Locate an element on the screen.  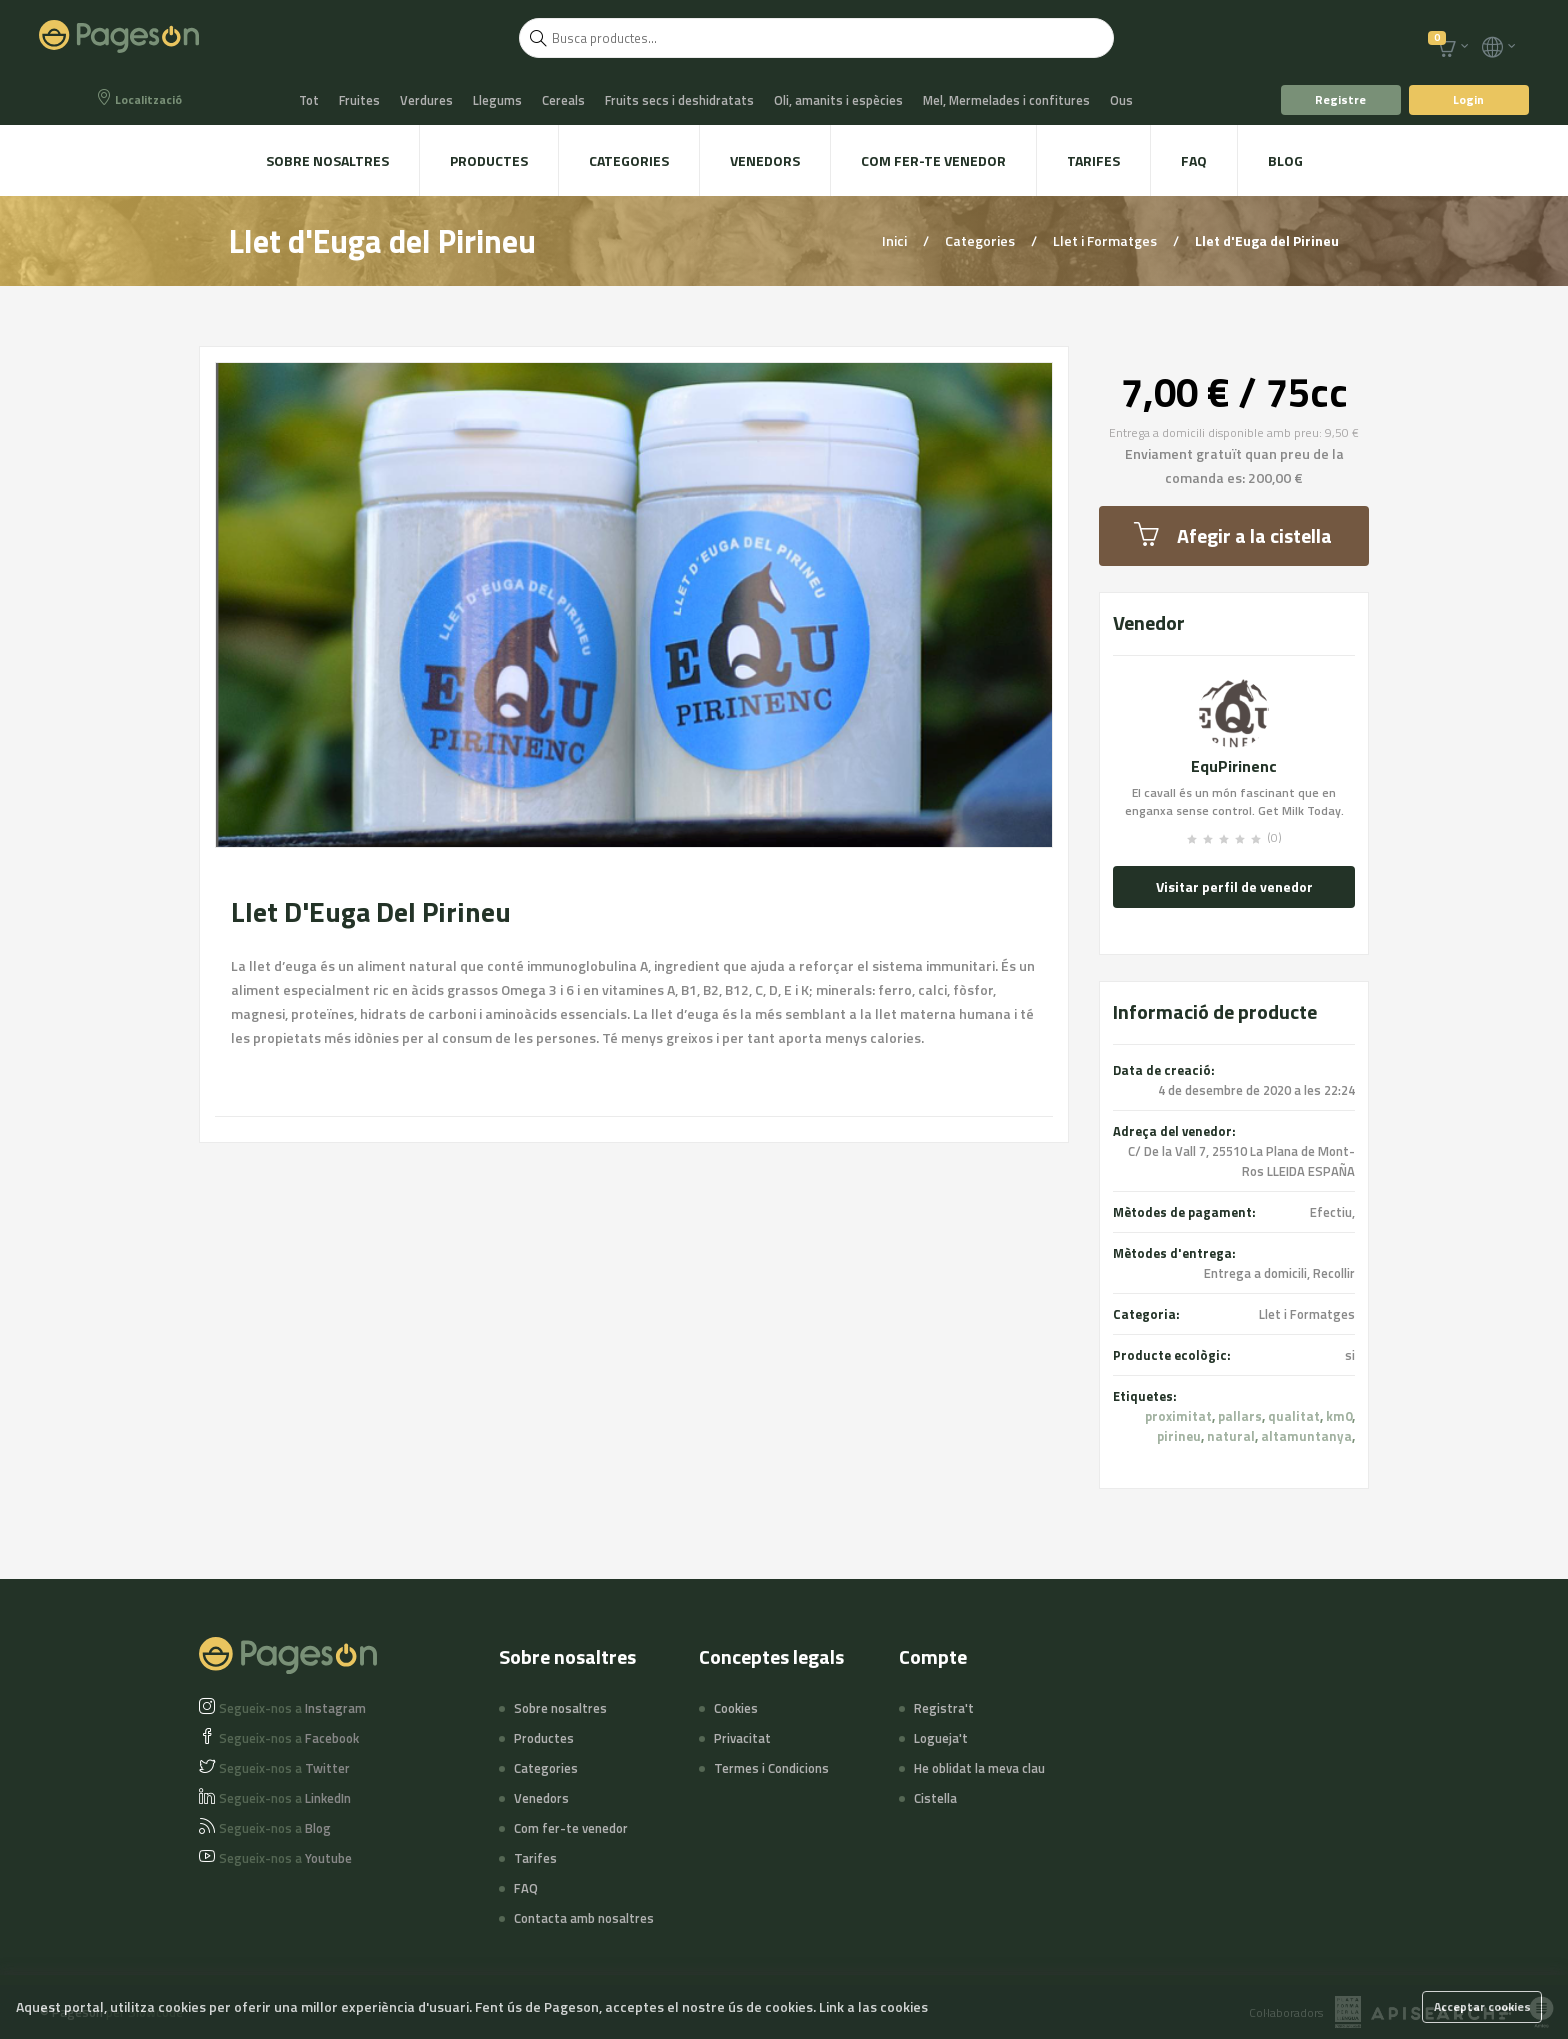
LinkedIn is located at coordinates (285, 1798).